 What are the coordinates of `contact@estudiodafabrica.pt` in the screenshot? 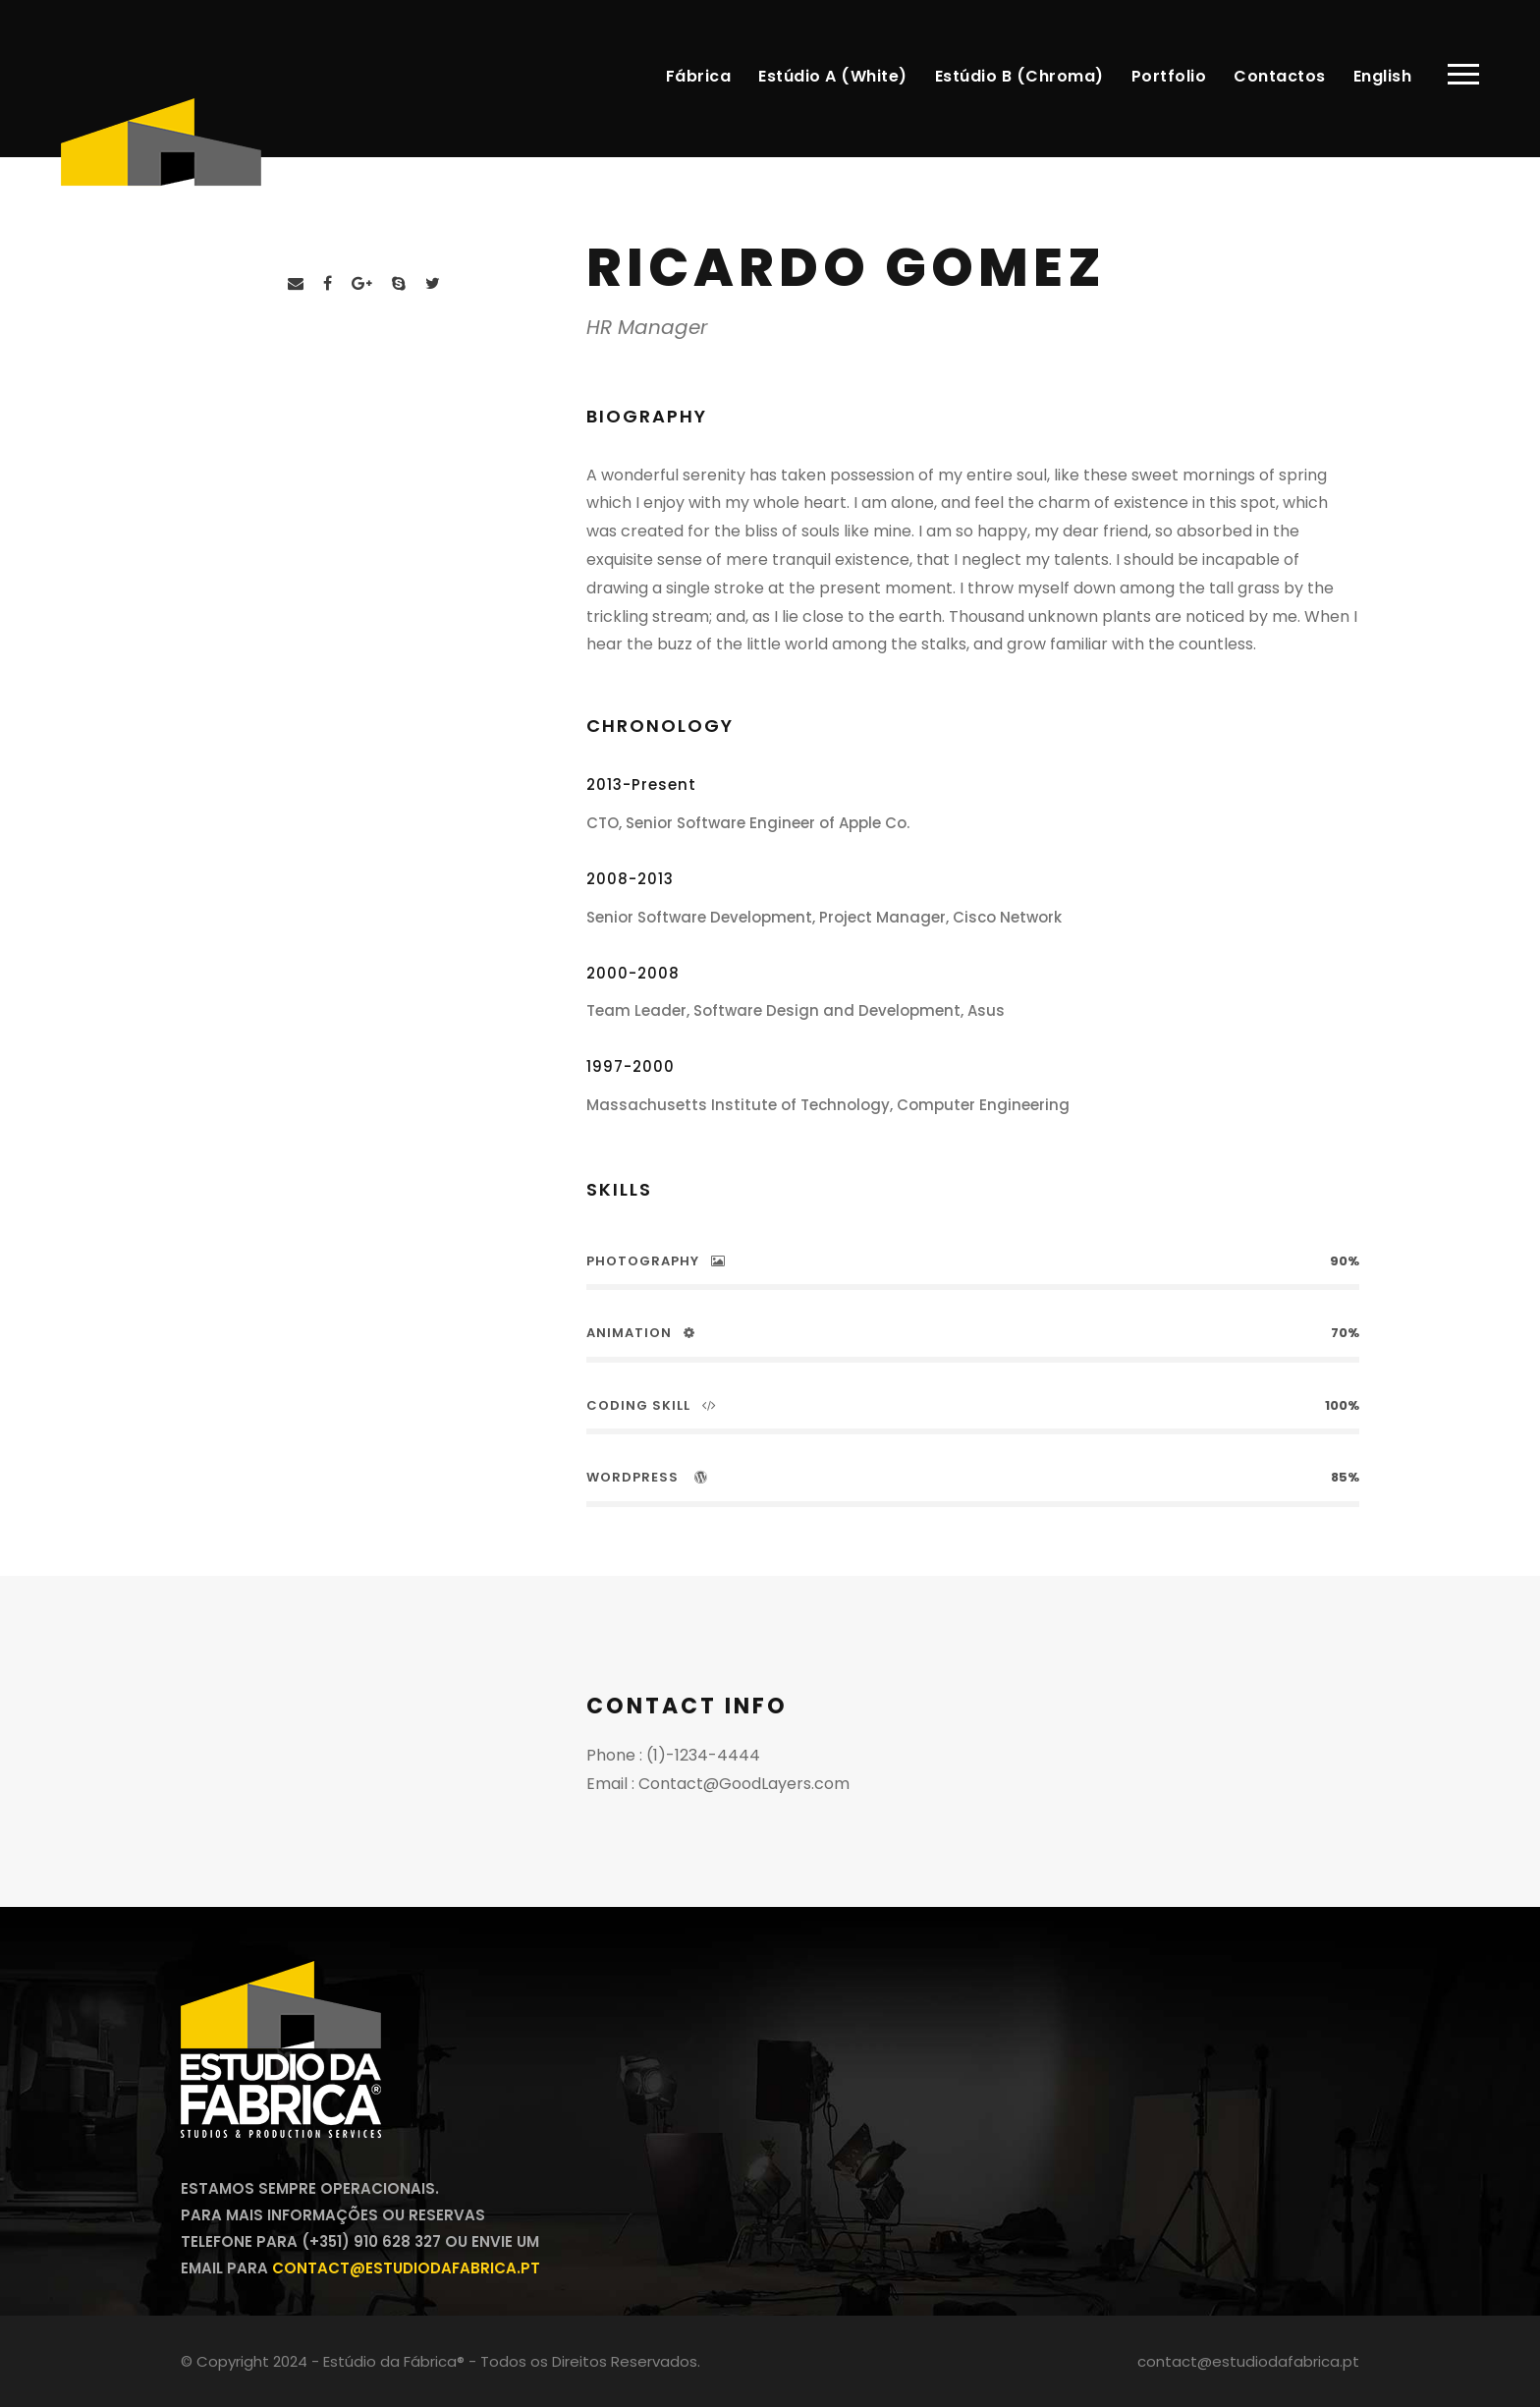 It's located at (406, 2268).